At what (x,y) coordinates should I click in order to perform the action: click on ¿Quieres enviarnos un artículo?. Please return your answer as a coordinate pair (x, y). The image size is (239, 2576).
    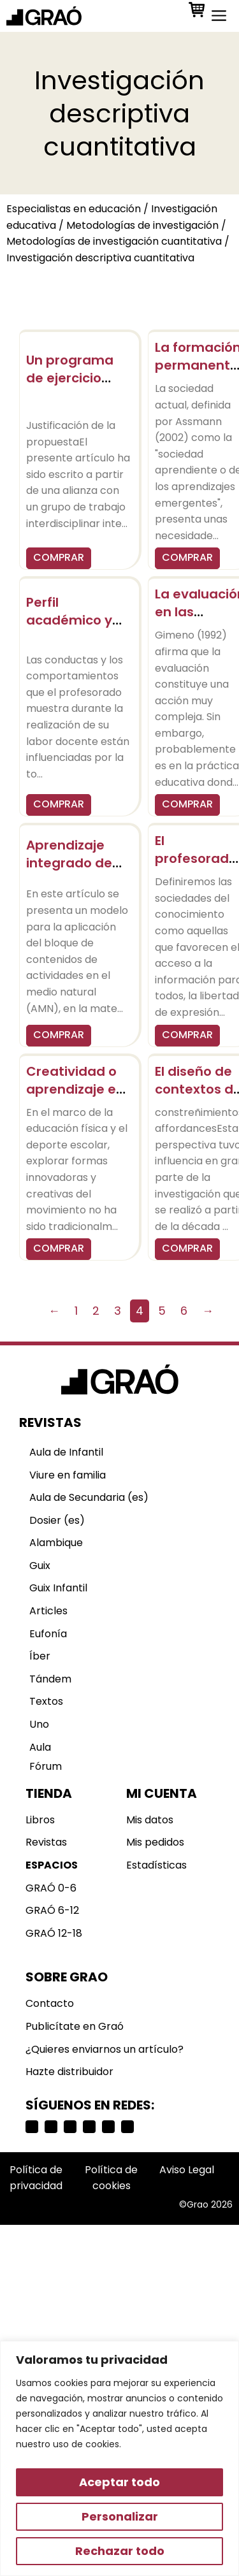
    Looking at the image, I should click on (104, 2049).